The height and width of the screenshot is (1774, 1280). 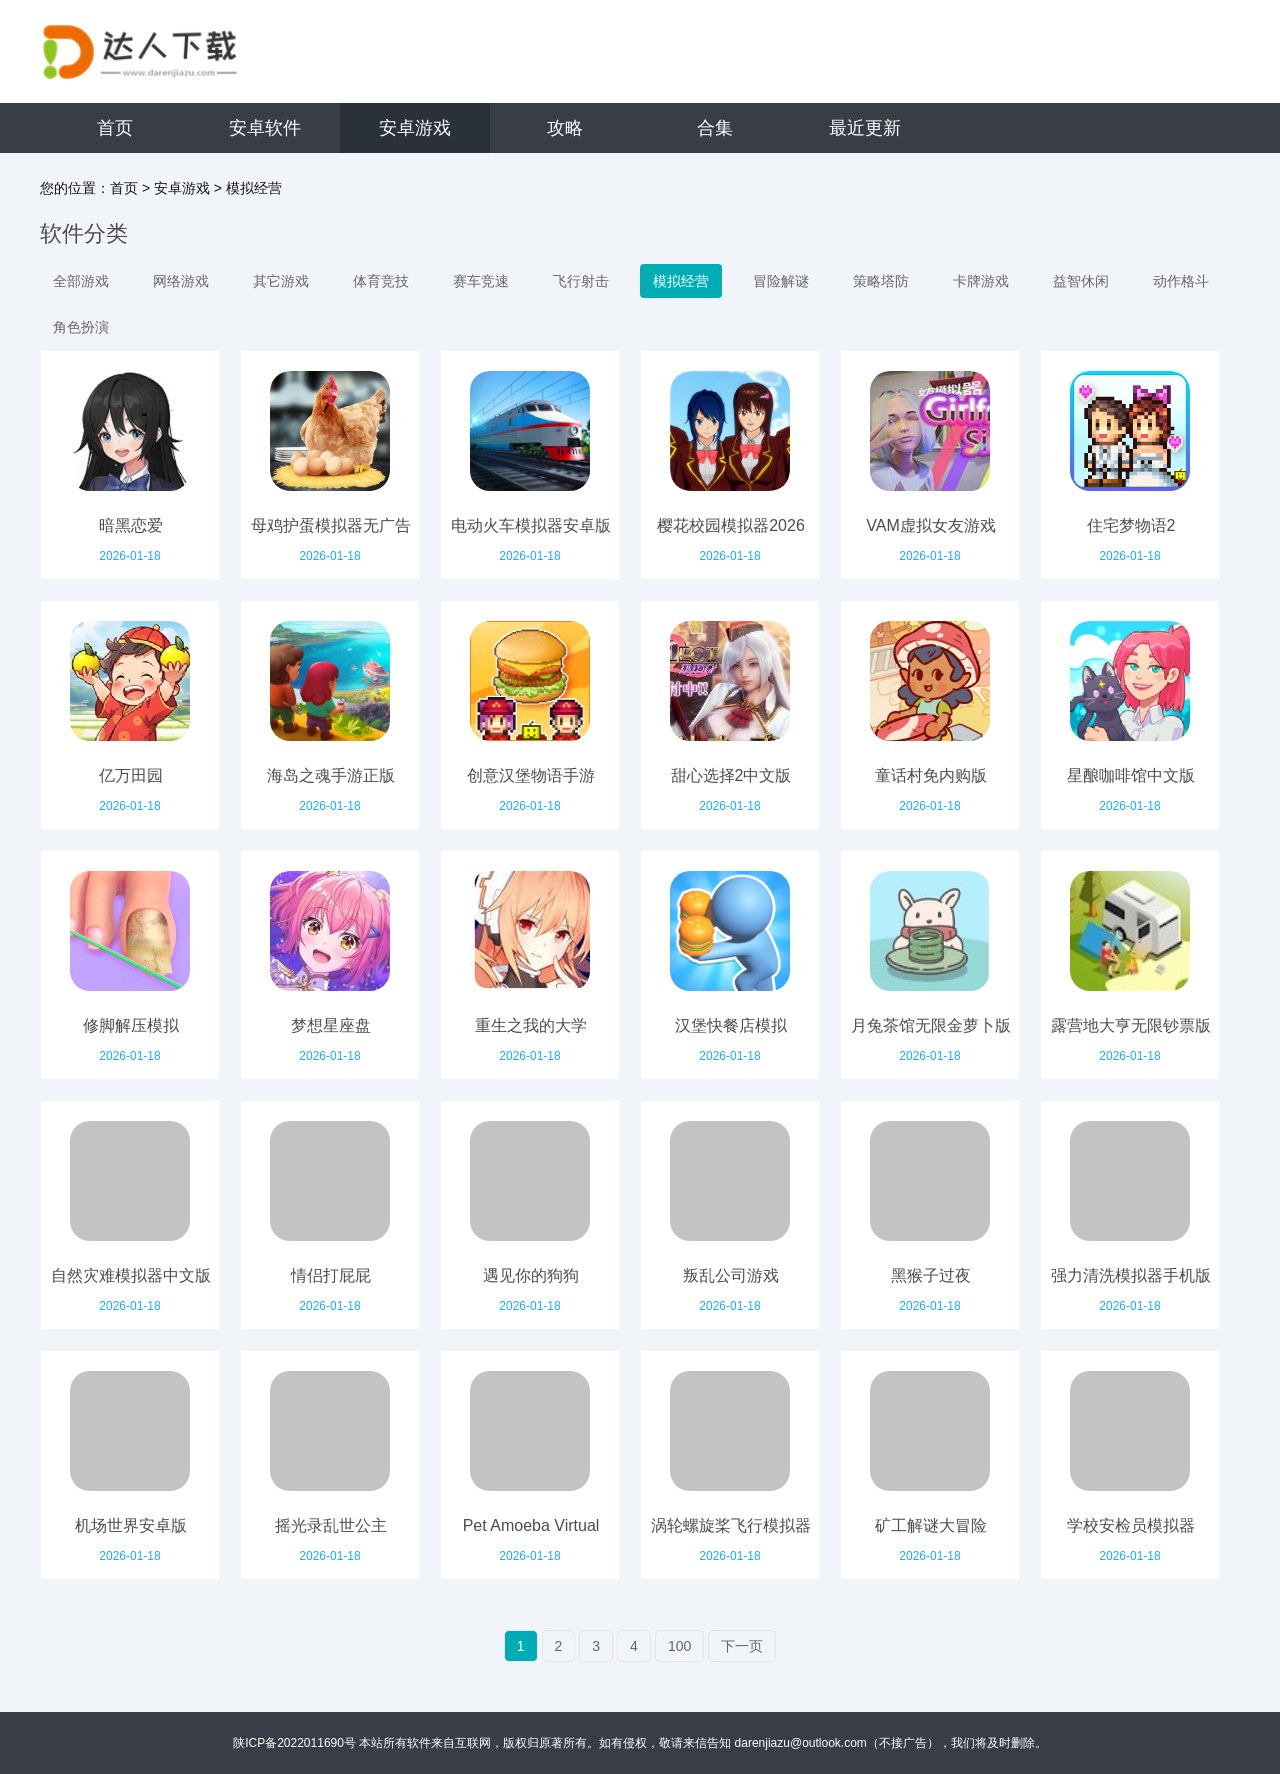 I want to click on 100, so click(x=679, y=1646).